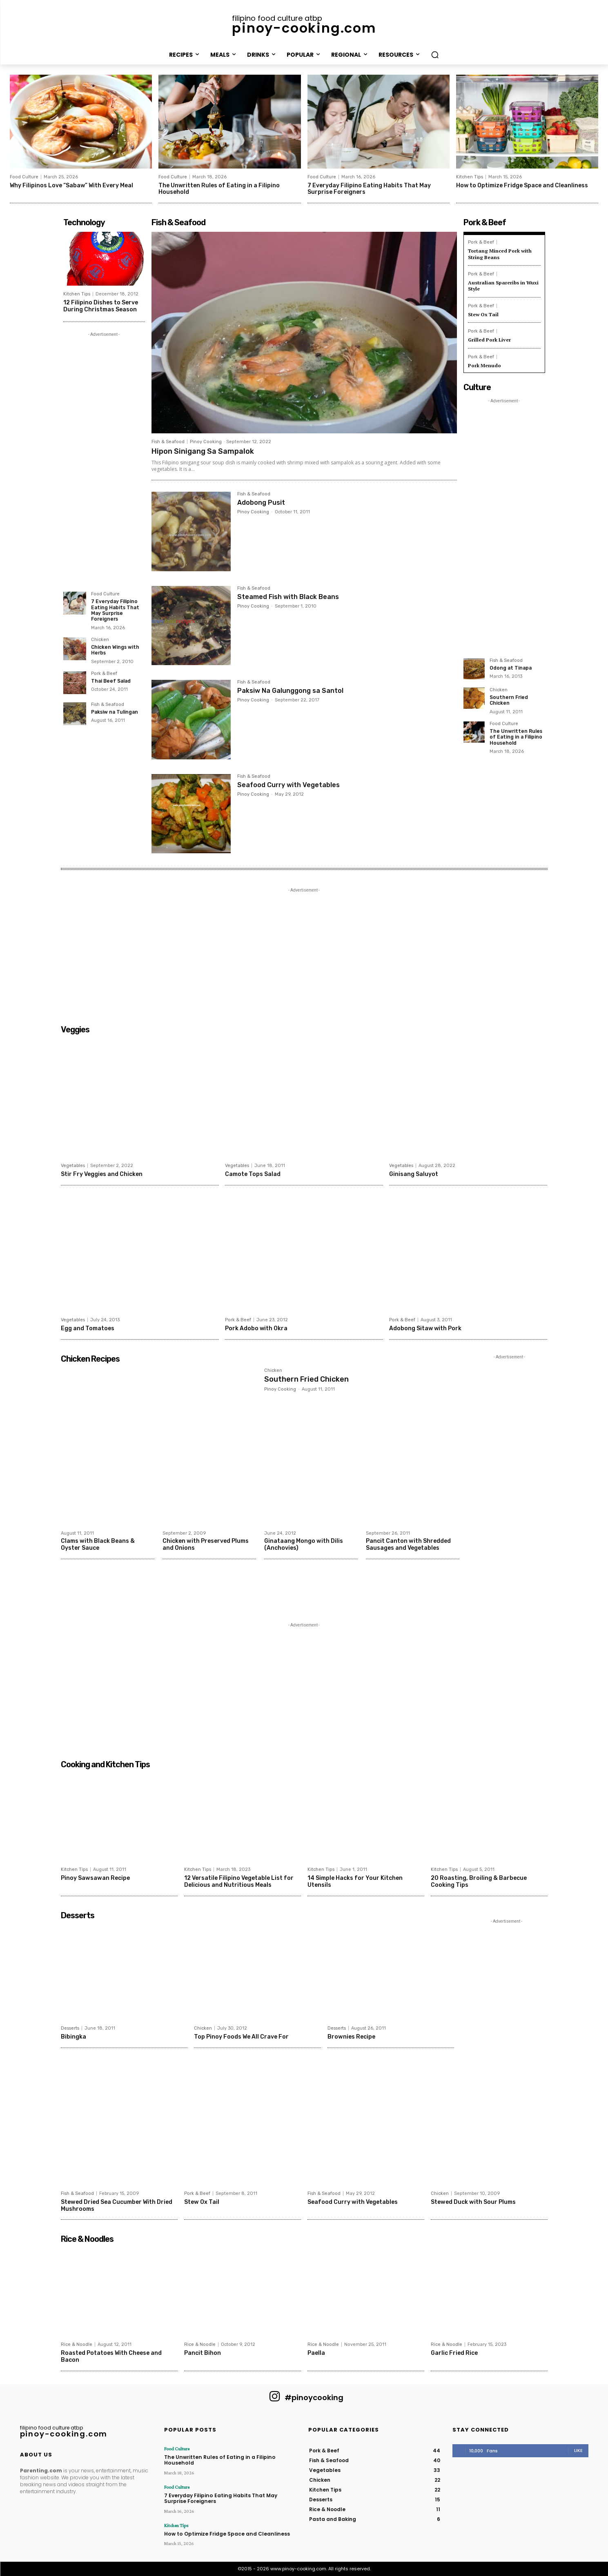  I want to click on Pork & Beef, so click(104, 673).